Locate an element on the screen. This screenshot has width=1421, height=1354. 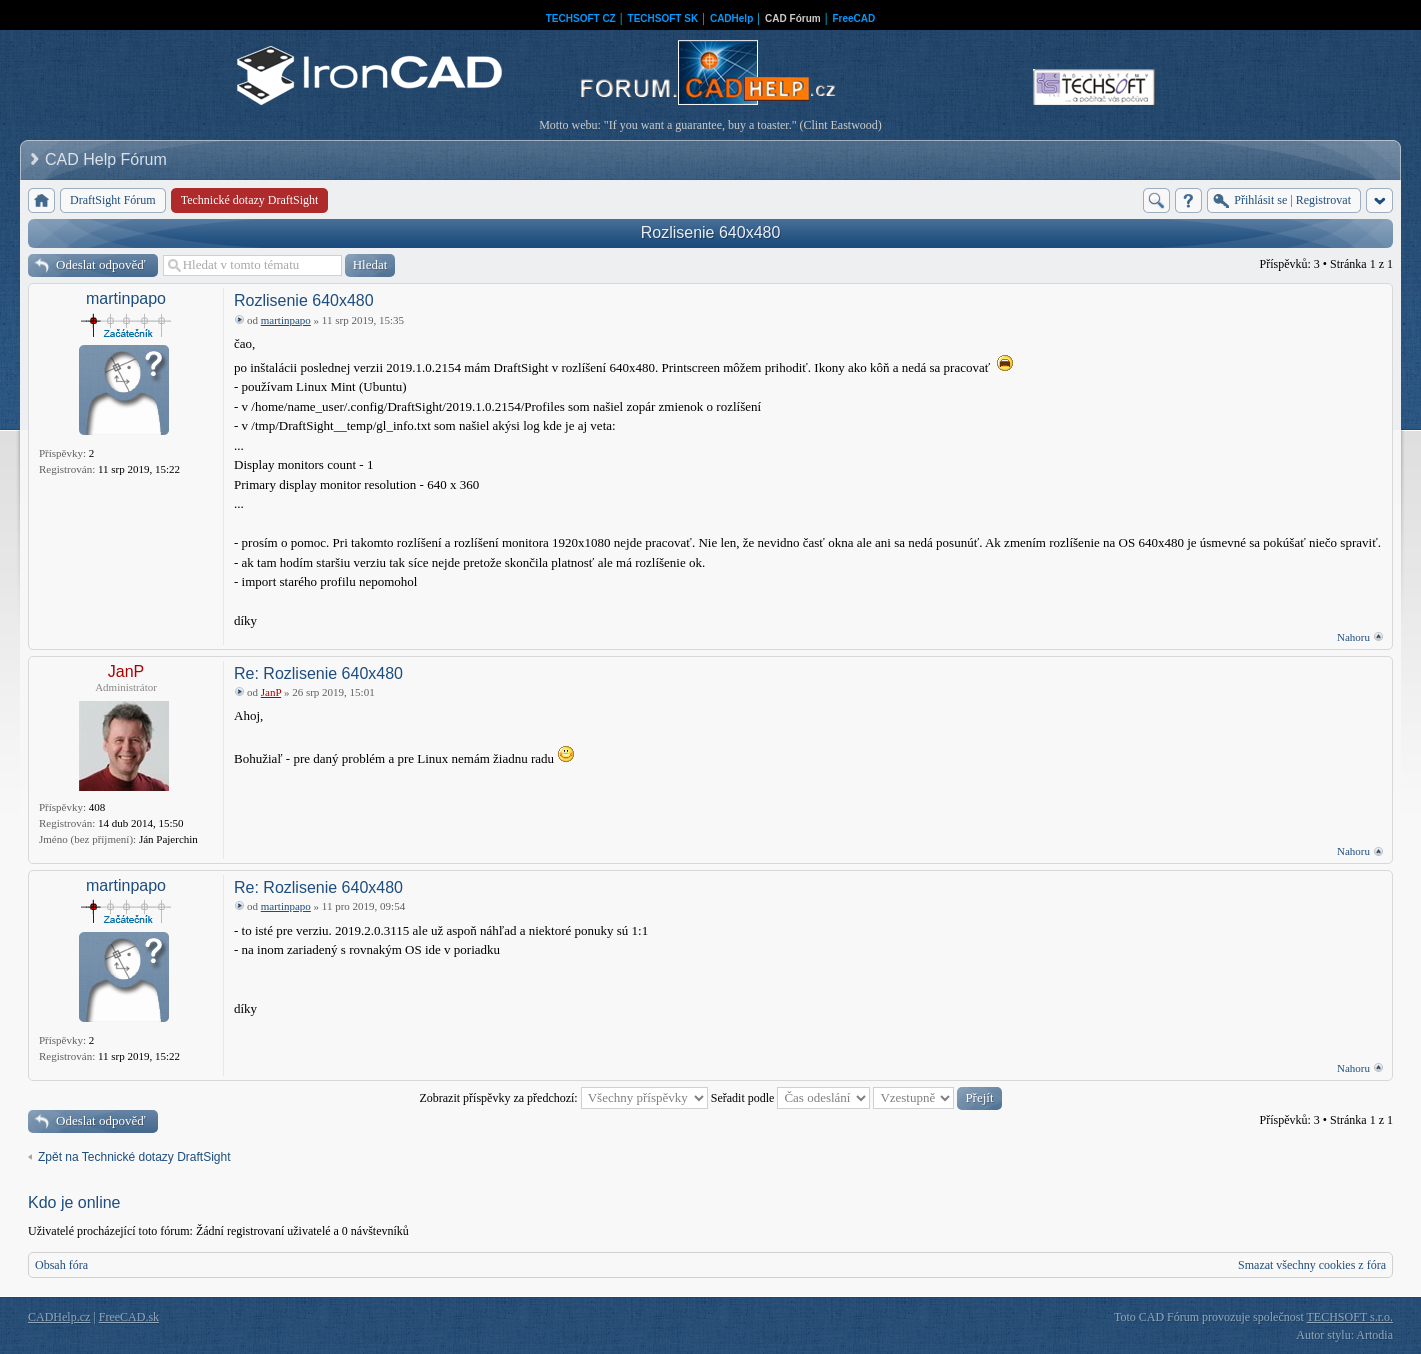
Rozlisenie 640x480 is located at coordinates (711, 232).